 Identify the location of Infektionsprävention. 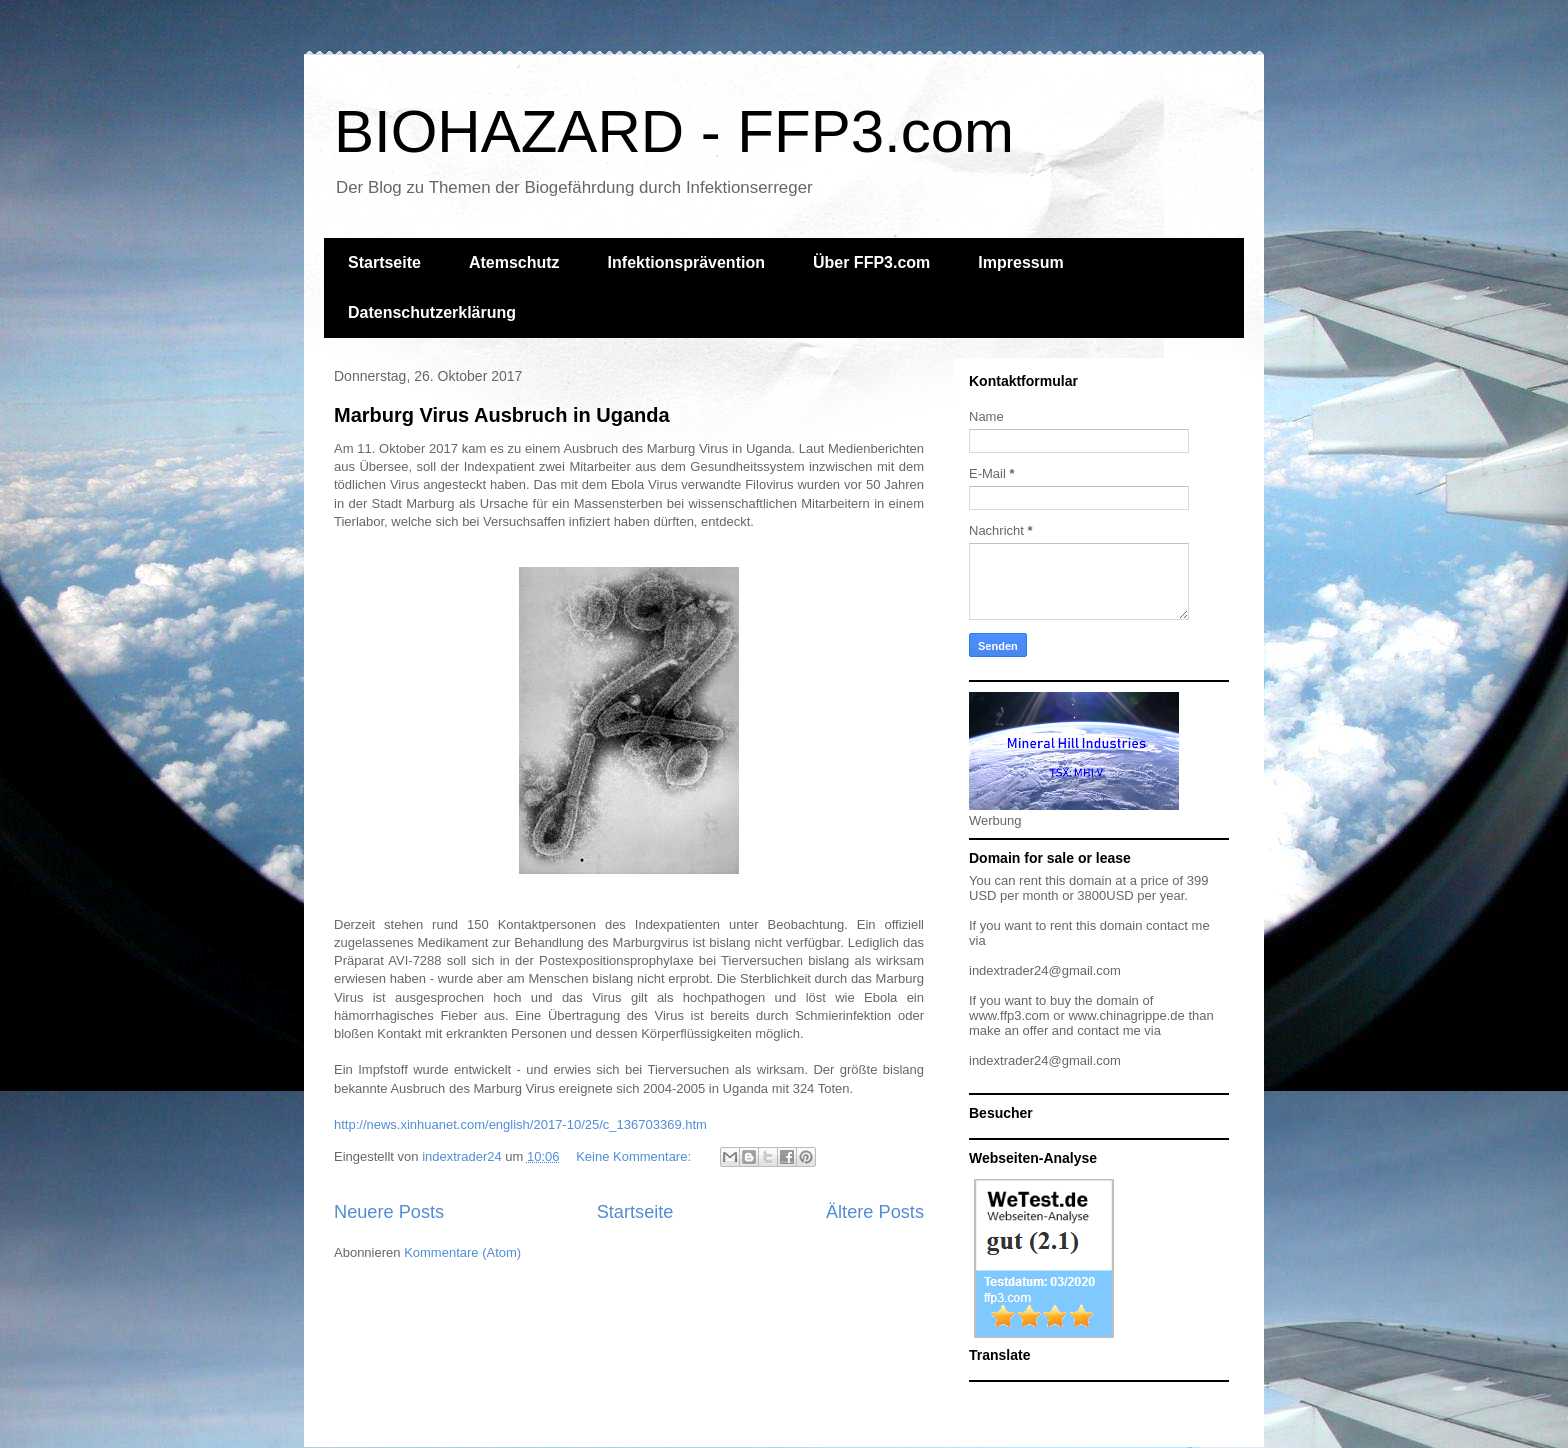
(686, 262).